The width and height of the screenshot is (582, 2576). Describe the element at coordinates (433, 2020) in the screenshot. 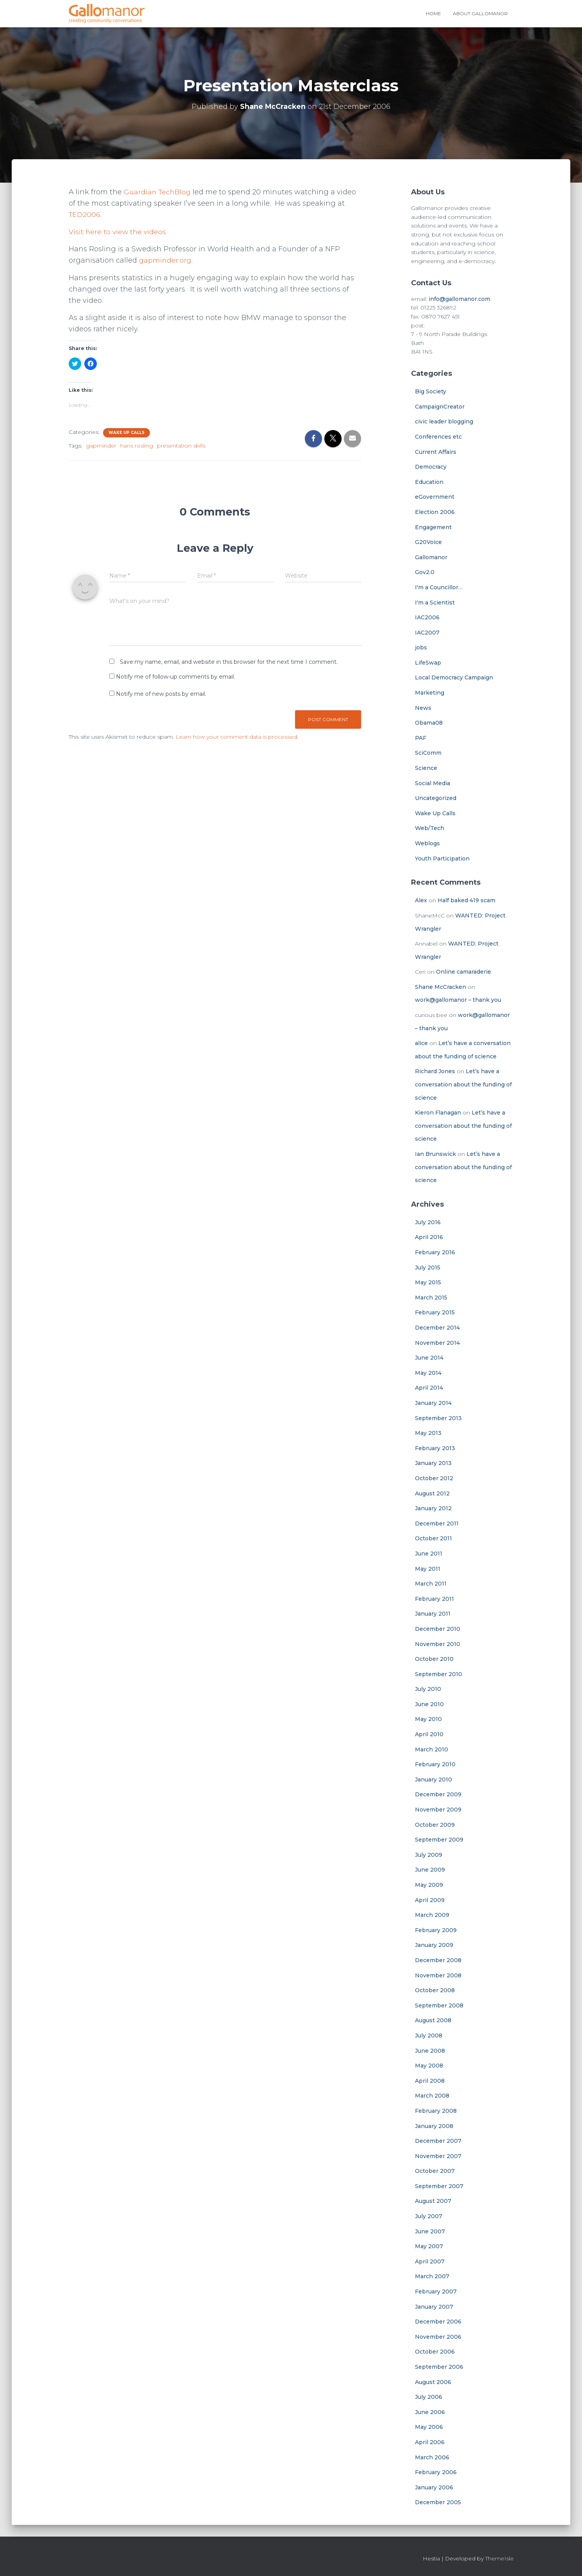

I see `August 2008` at that location.